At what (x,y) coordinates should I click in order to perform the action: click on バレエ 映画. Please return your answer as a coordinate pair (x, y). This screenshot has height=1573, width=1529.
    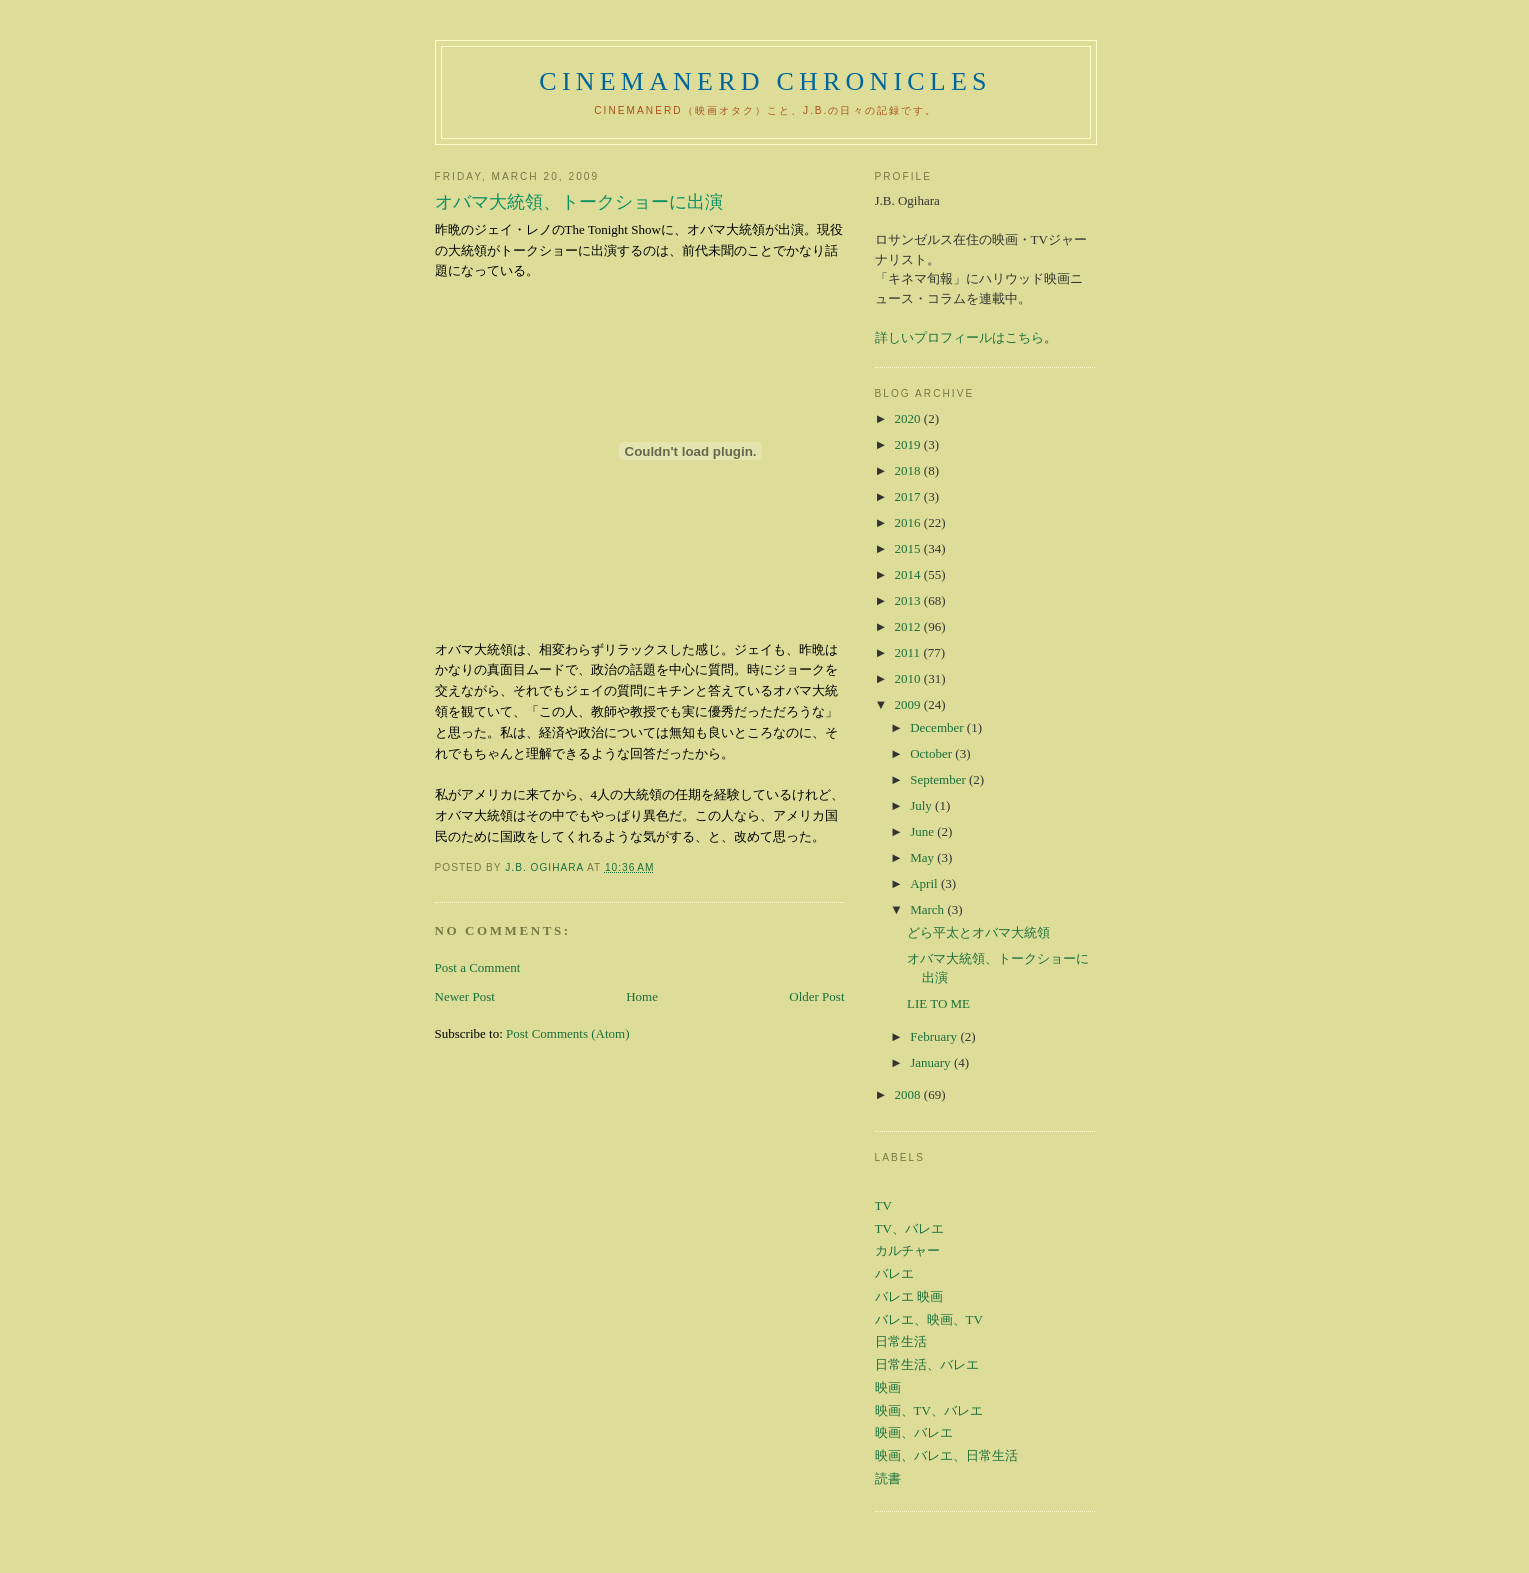
    Looking at the image, I should click on (909, 1296).